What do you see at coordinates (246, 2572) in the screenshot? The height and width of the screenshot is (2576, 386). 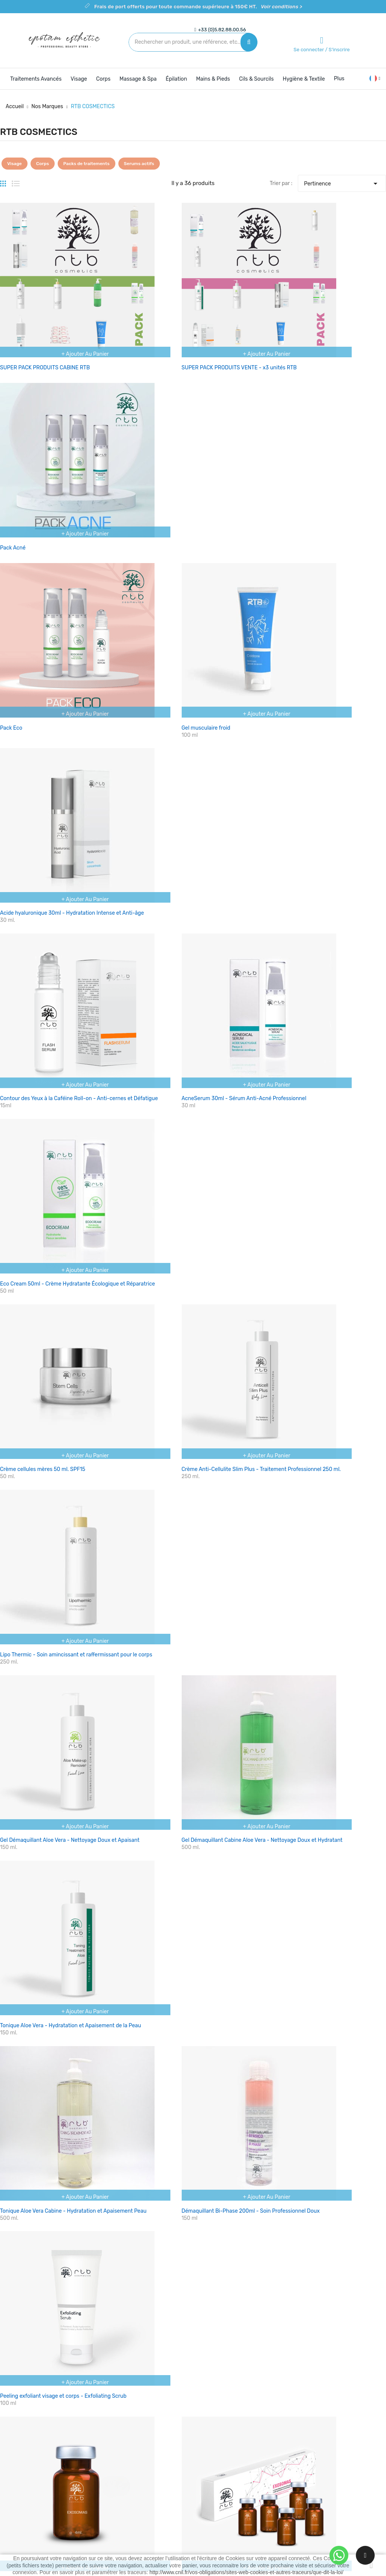 I see `http://www.cnil.fr/vos-obligations/sites-web-cookies-et-autres-traceurs/que-dit-la-loi/` at bounding box center [246, 2572].